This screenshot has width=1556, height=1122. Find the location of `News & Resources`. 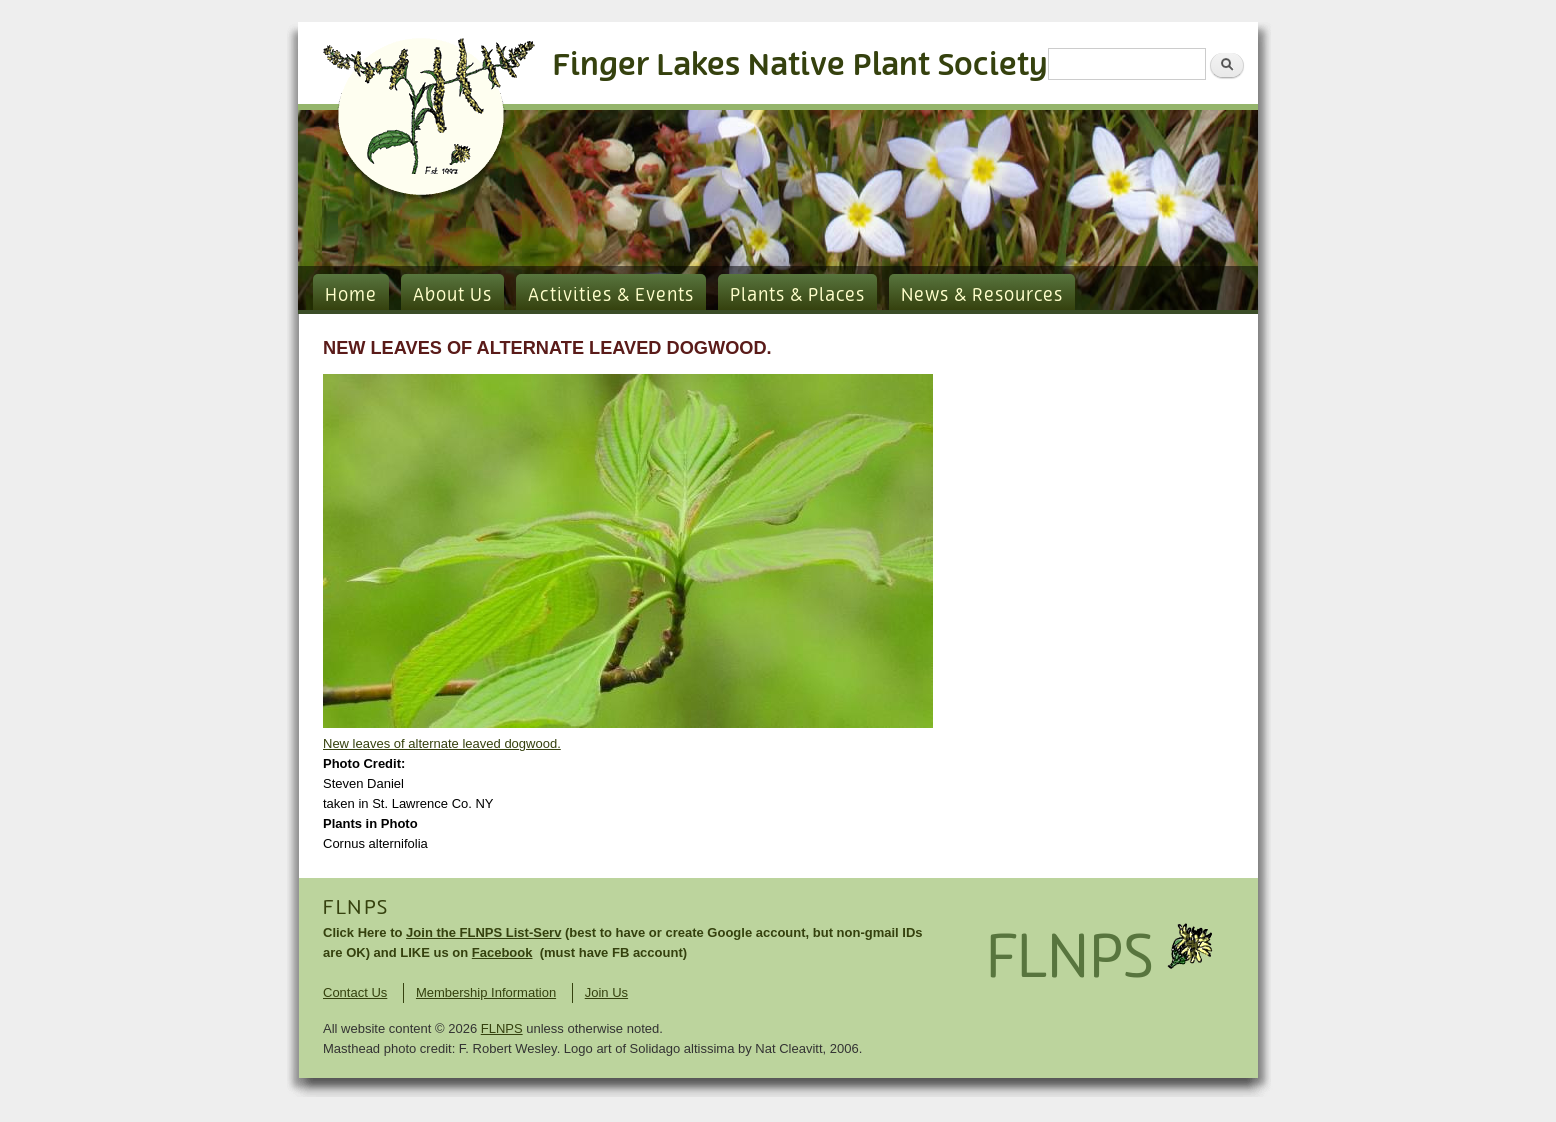

News & Resources is located at coordinates (982, 296).